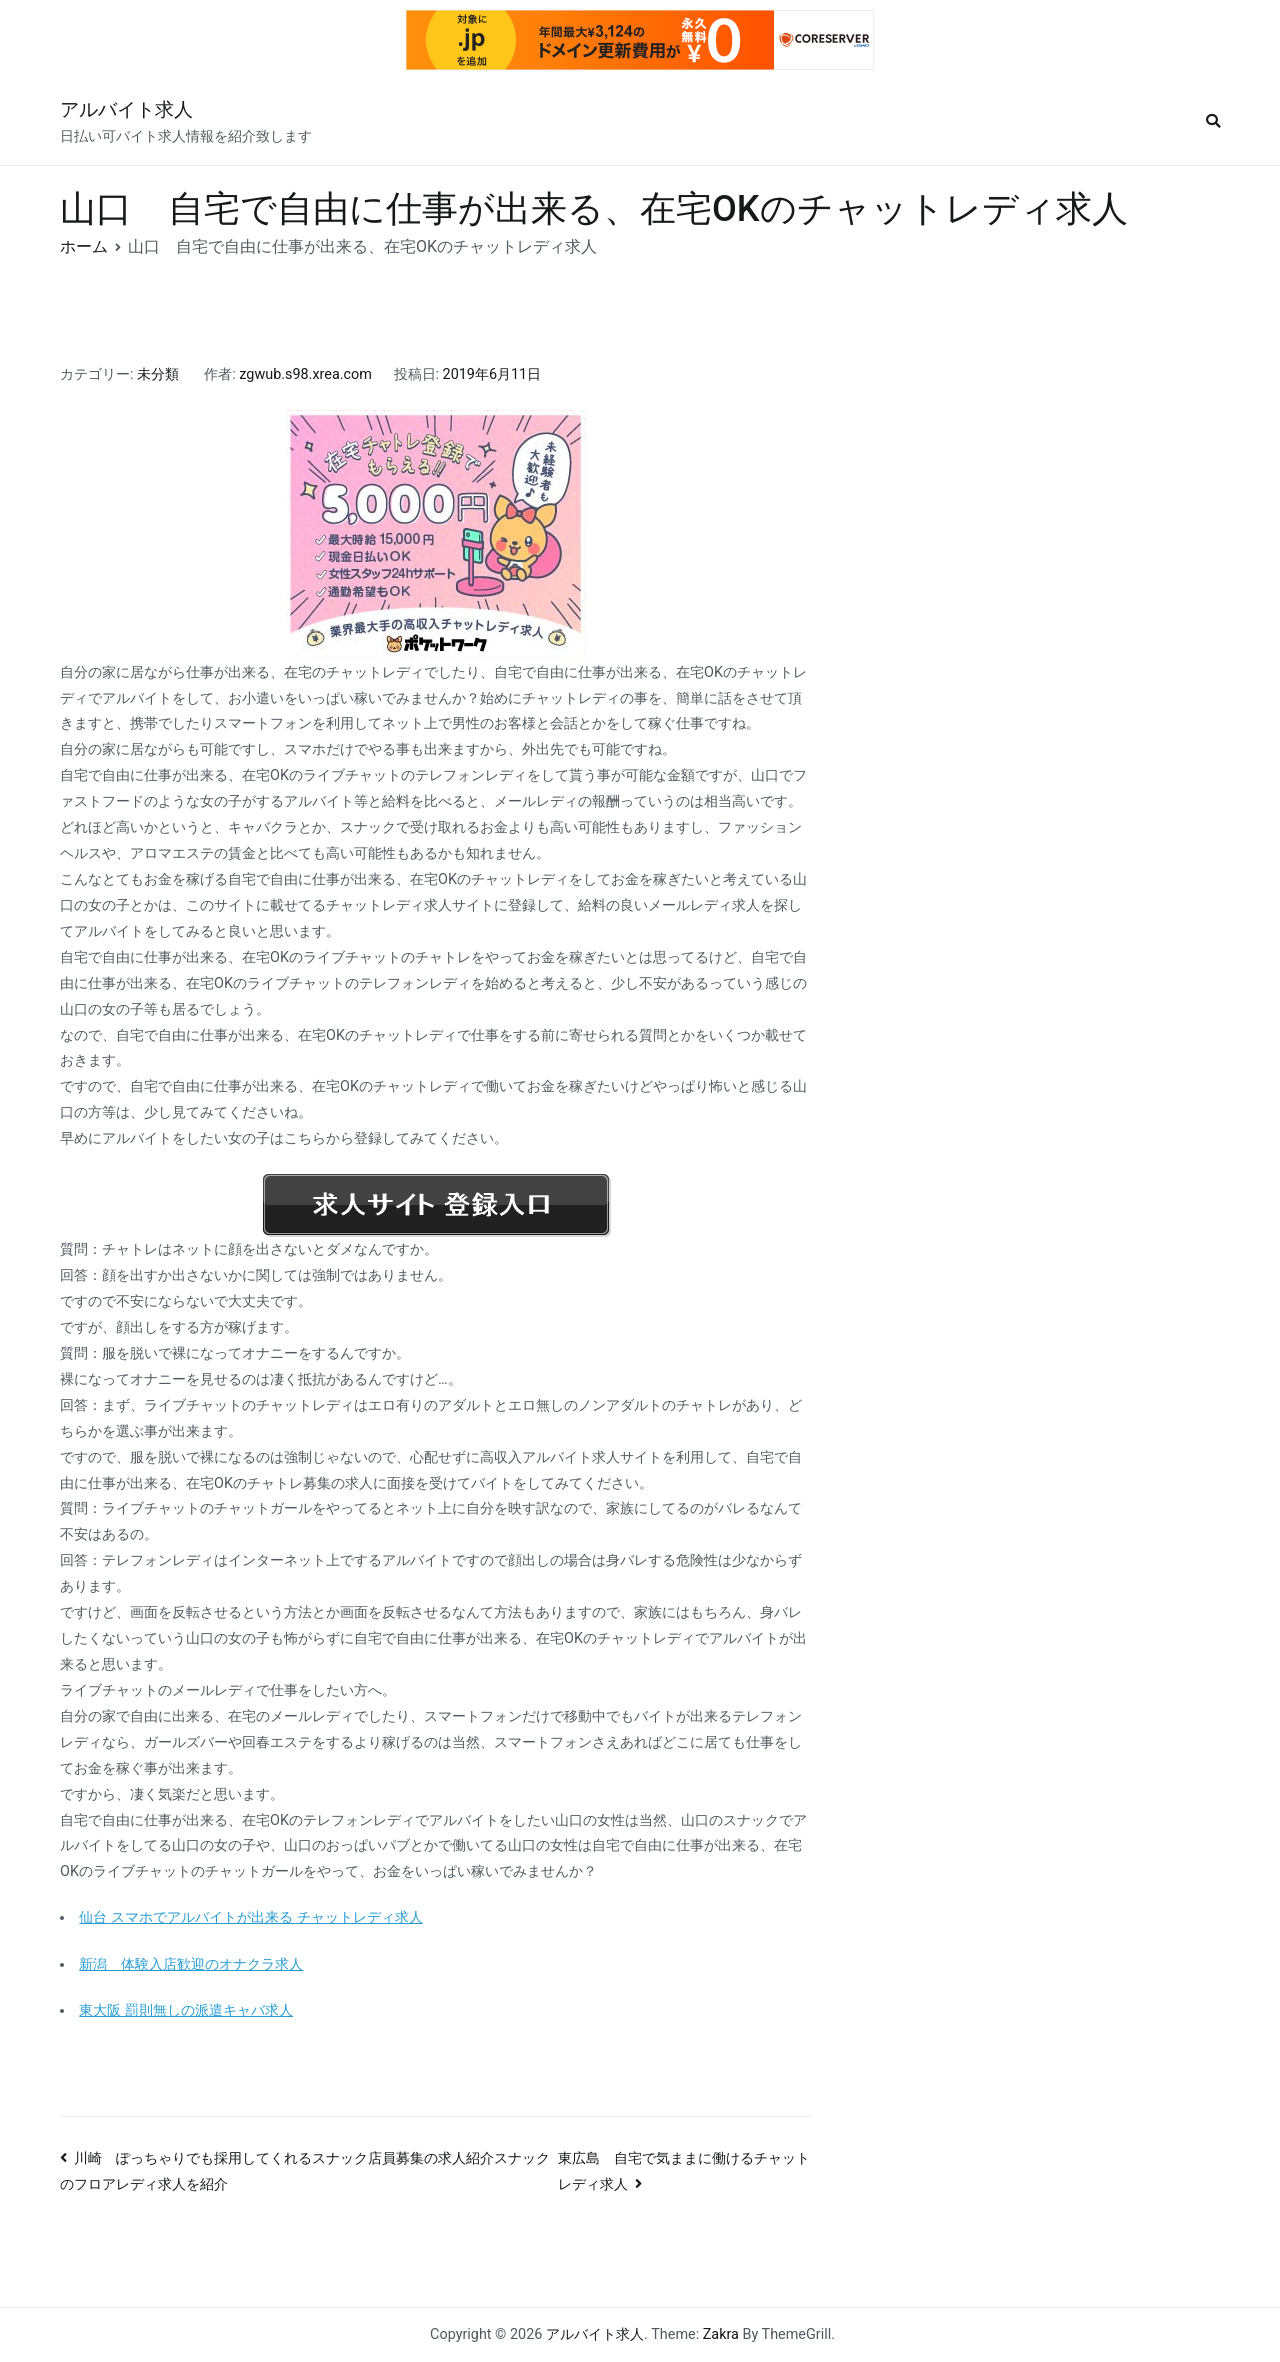 This screenshot has width=1280, height=2362. I want to click on Zakra, so click(721, 2334).